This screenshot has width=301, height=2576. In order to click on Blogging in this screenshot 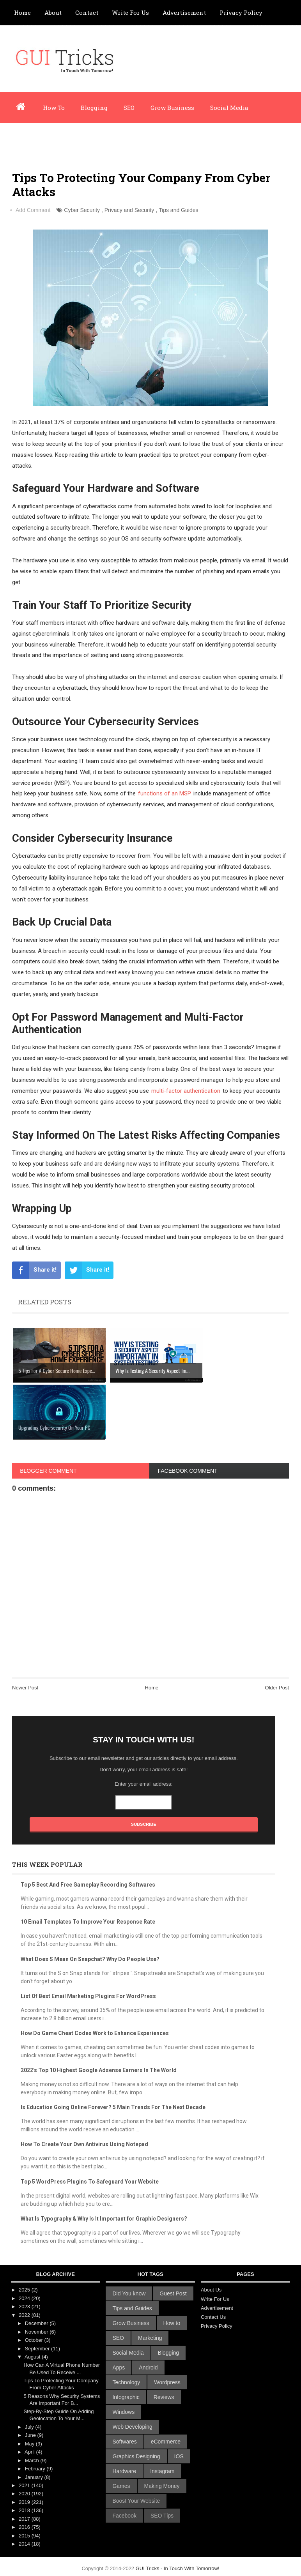, I will do `click(94, 107)`.